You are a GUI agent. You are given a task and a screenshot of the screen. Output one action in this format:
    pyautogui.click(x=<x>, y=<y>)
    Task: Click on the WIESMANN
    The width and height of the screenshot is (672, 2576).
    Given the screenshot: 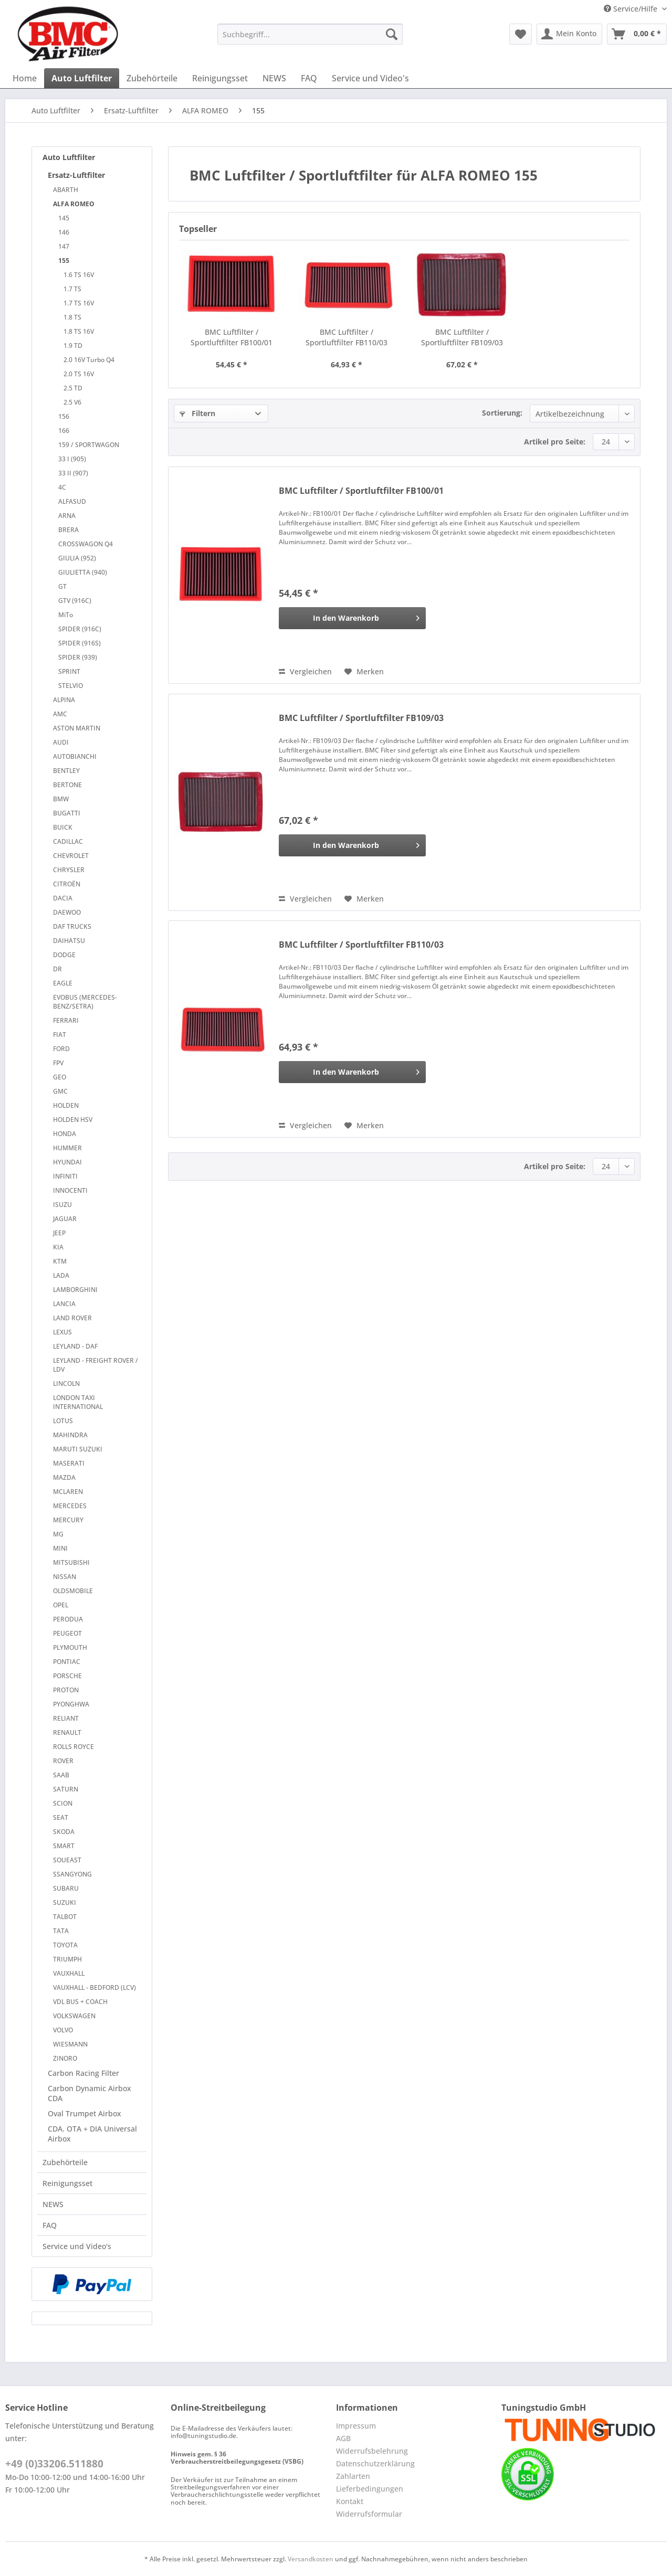 What is the action you would take?
    pyautogui.click(x=70, y=2044)
    